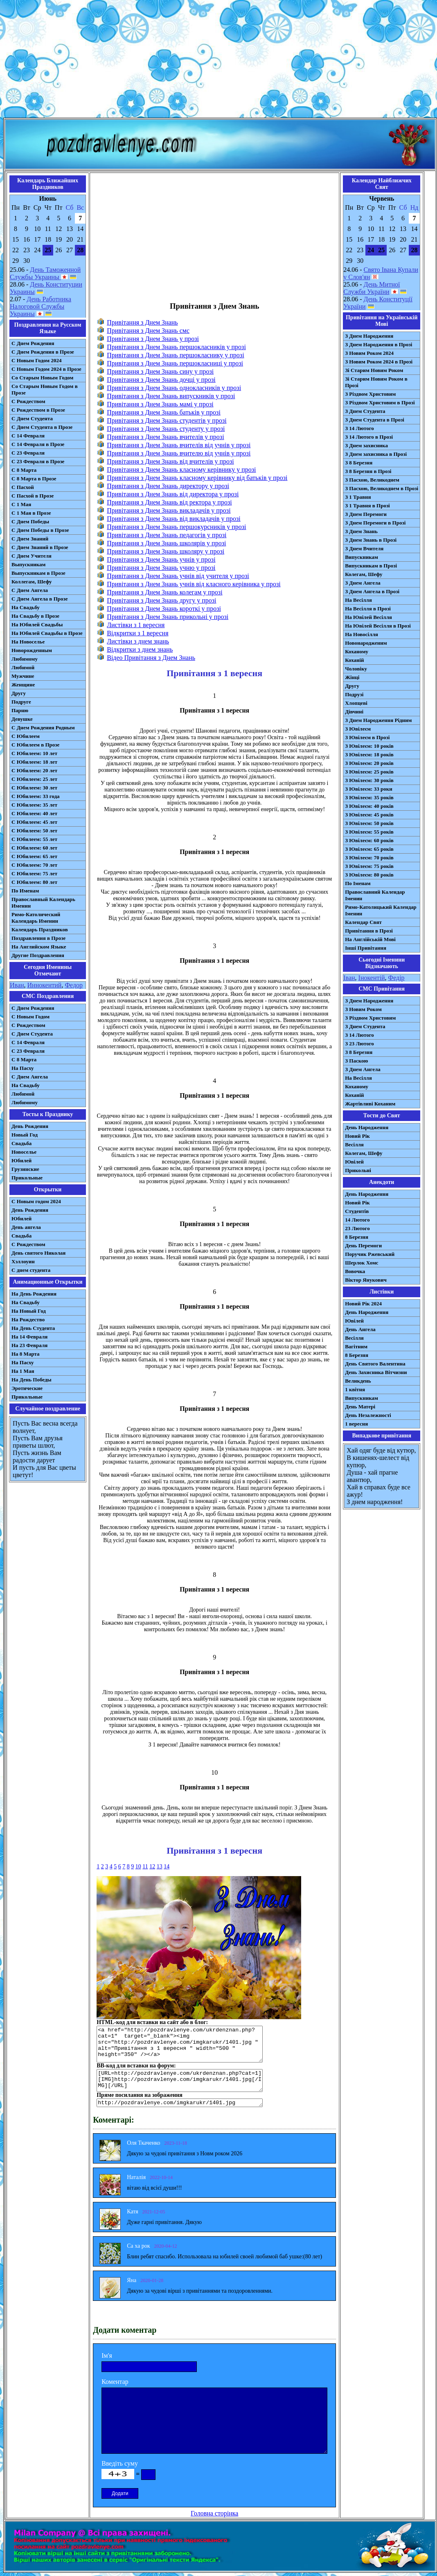  I want to click on Прикольні, so click(358, 1170).